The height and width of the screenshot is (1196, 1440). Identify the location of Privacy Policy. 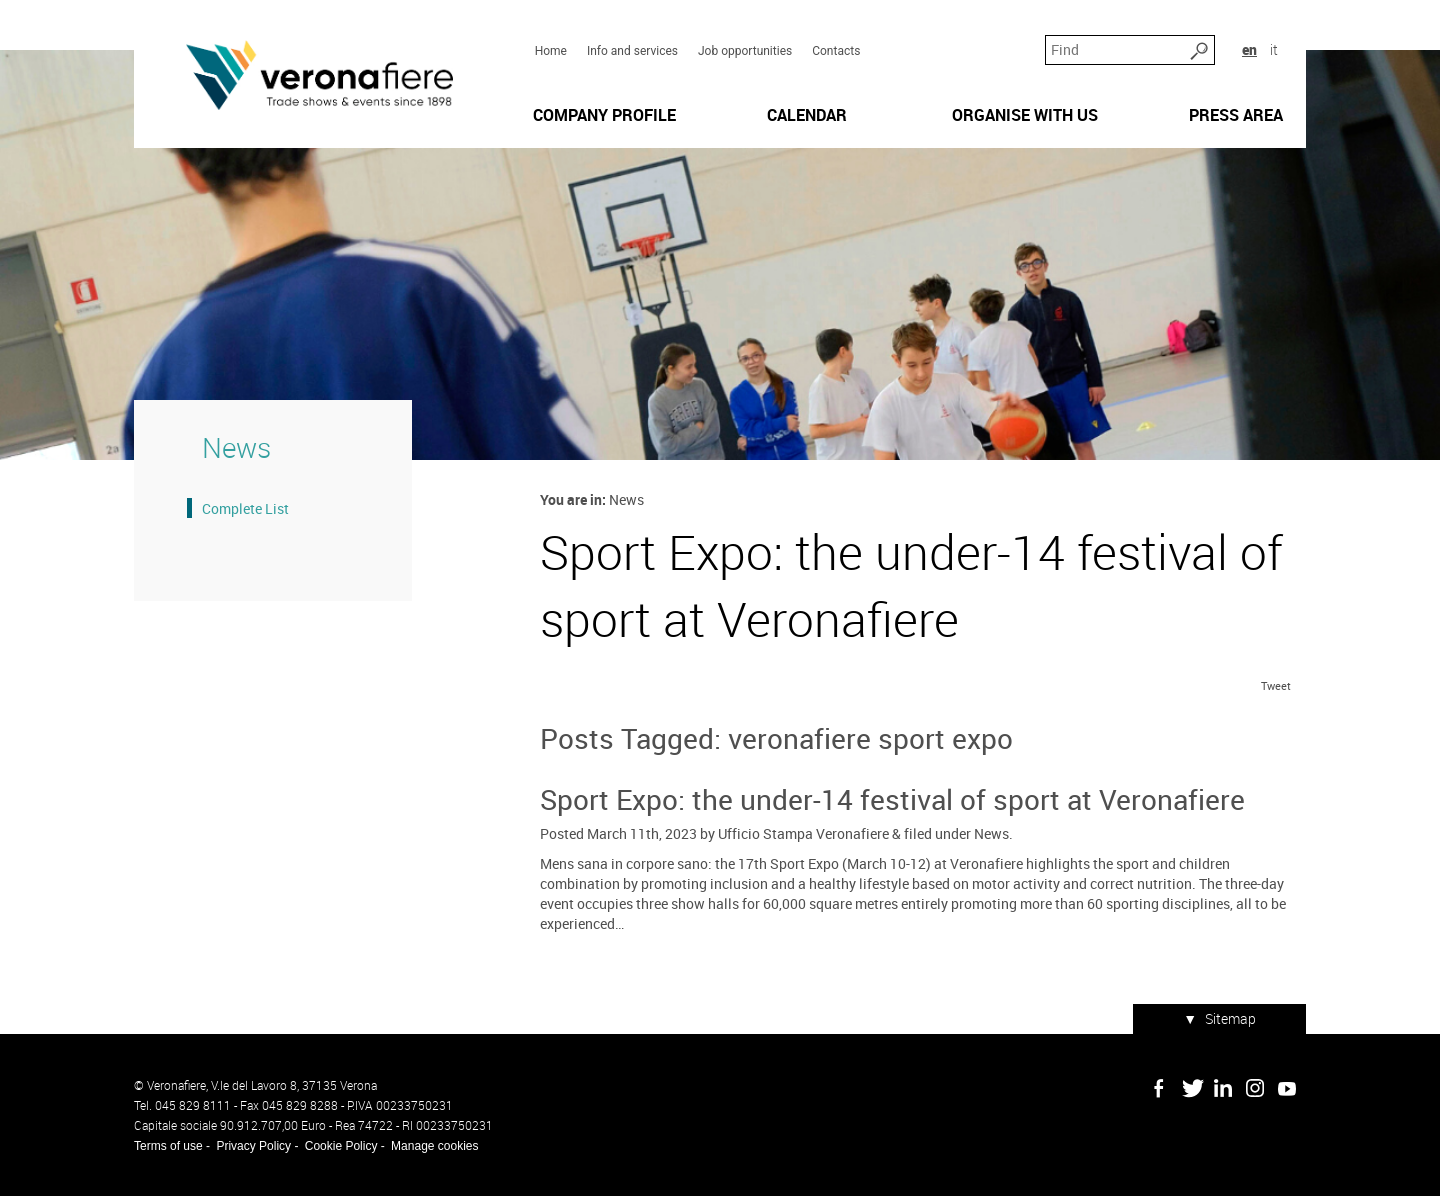
(253, 1146).